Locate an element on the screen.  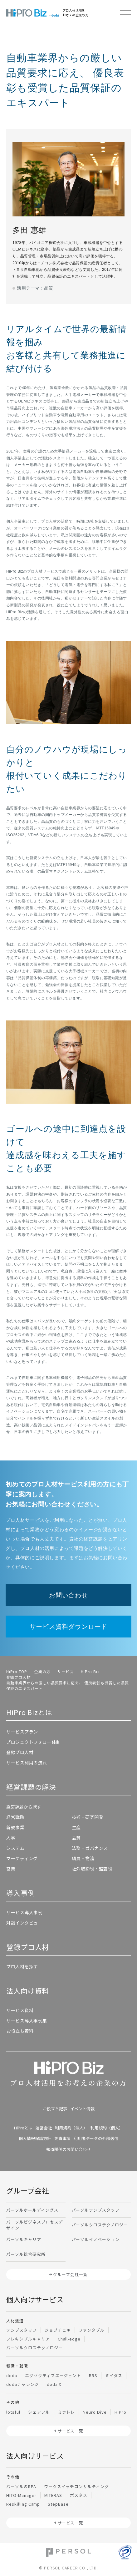
doda X is located at coordinates (54, 2384).